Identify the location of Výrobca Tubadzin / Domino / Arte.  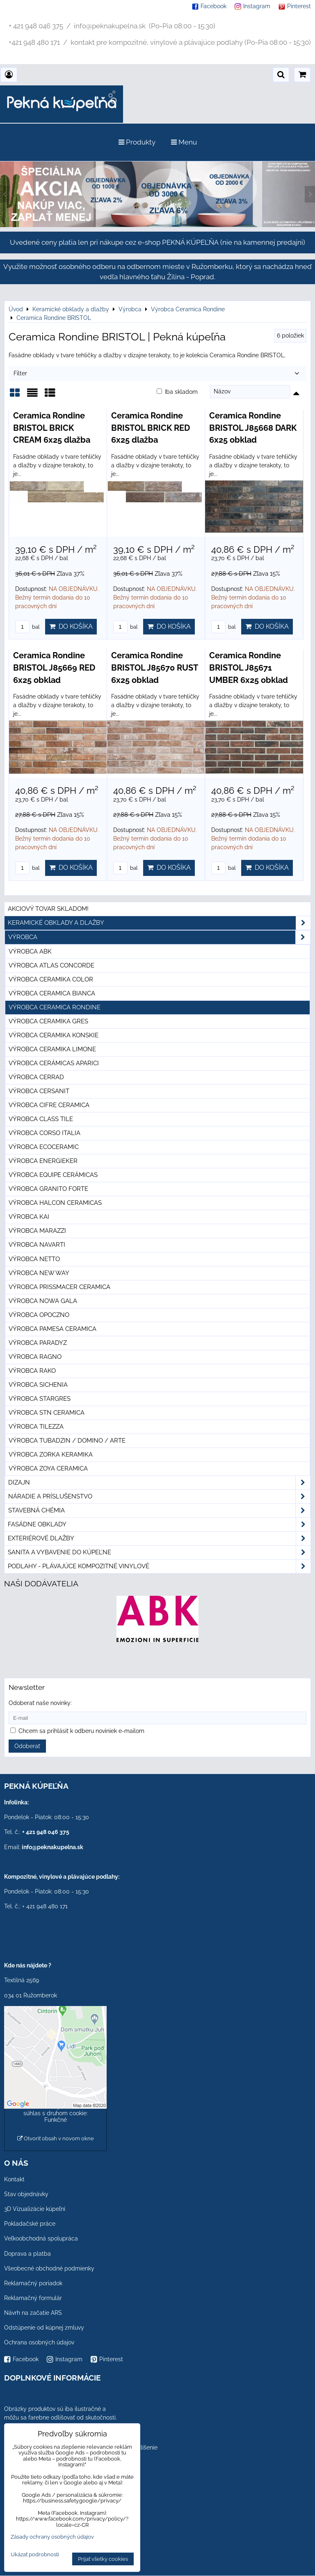
(67, 1440).